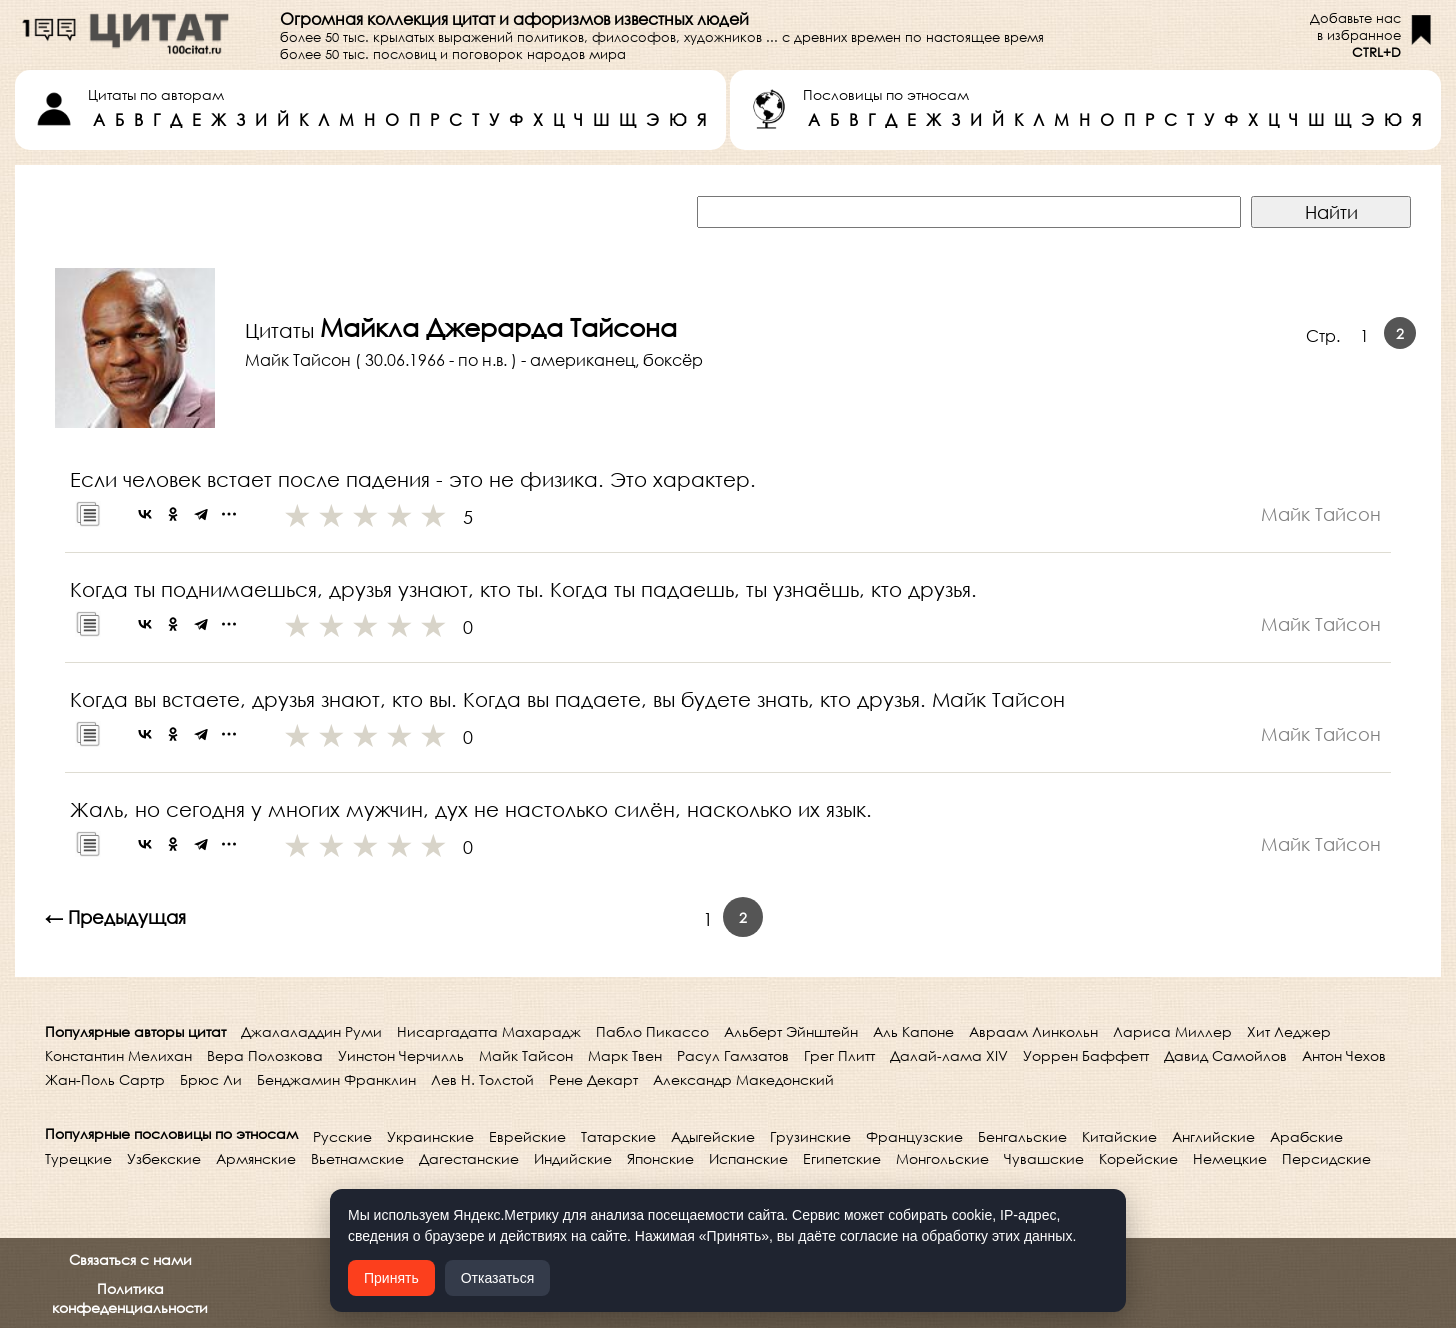 Image resolution: width=1456 pixels, height=1328 pixels. I want to click on Антон Чехов, so click(1344, 1055).